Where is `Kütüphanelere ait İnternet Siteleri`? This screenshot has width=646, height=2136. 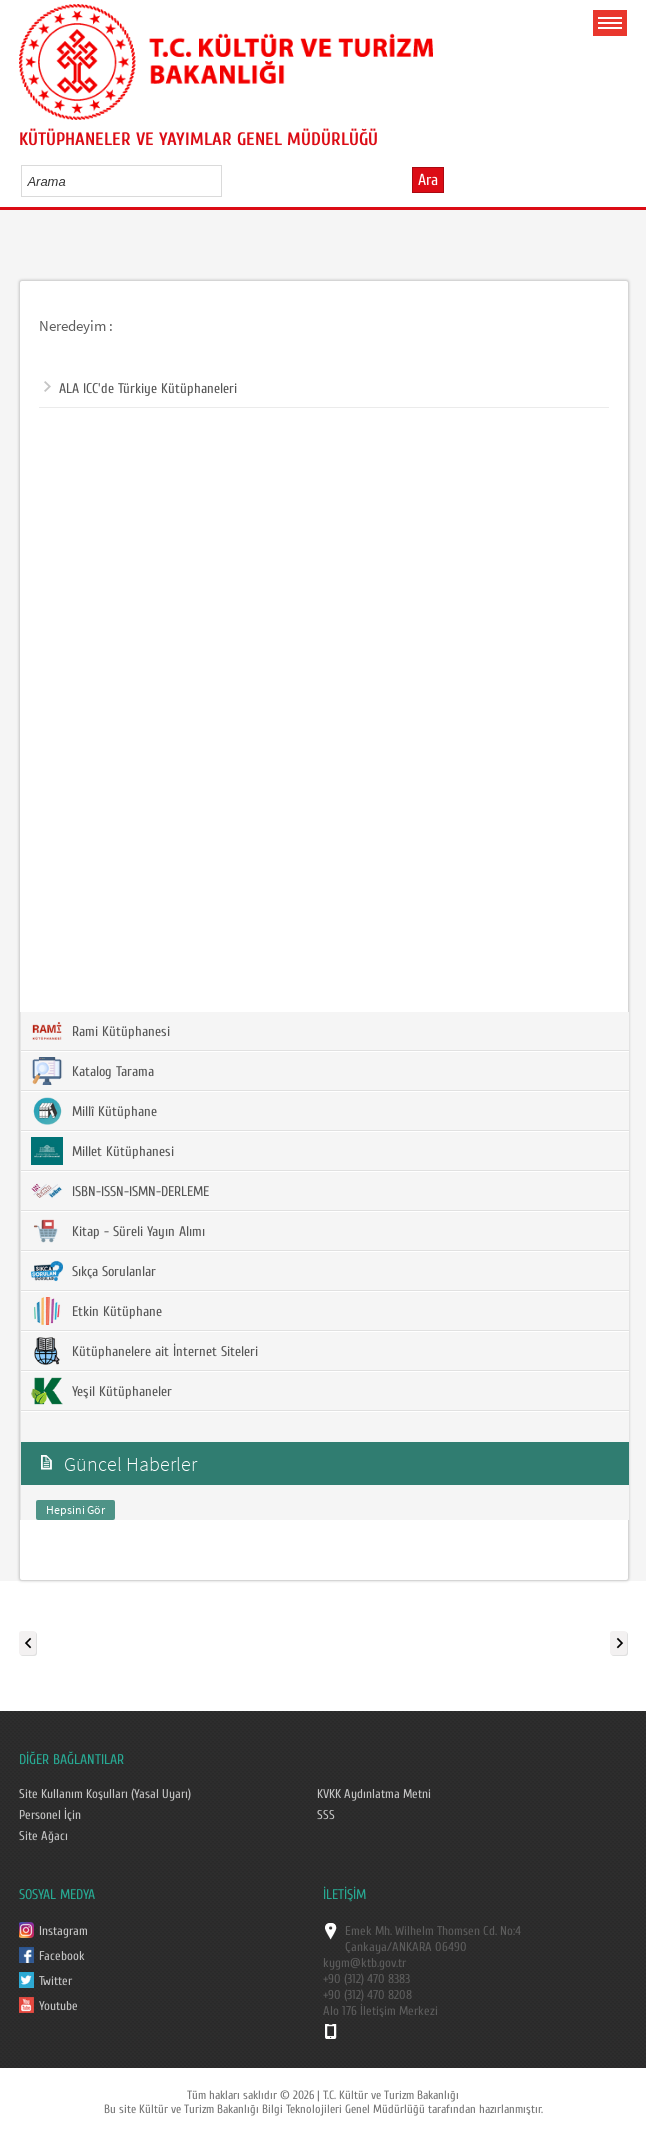 Kütüphanelere ait İnternet Siteleri is located at coordinates (144, 1351).